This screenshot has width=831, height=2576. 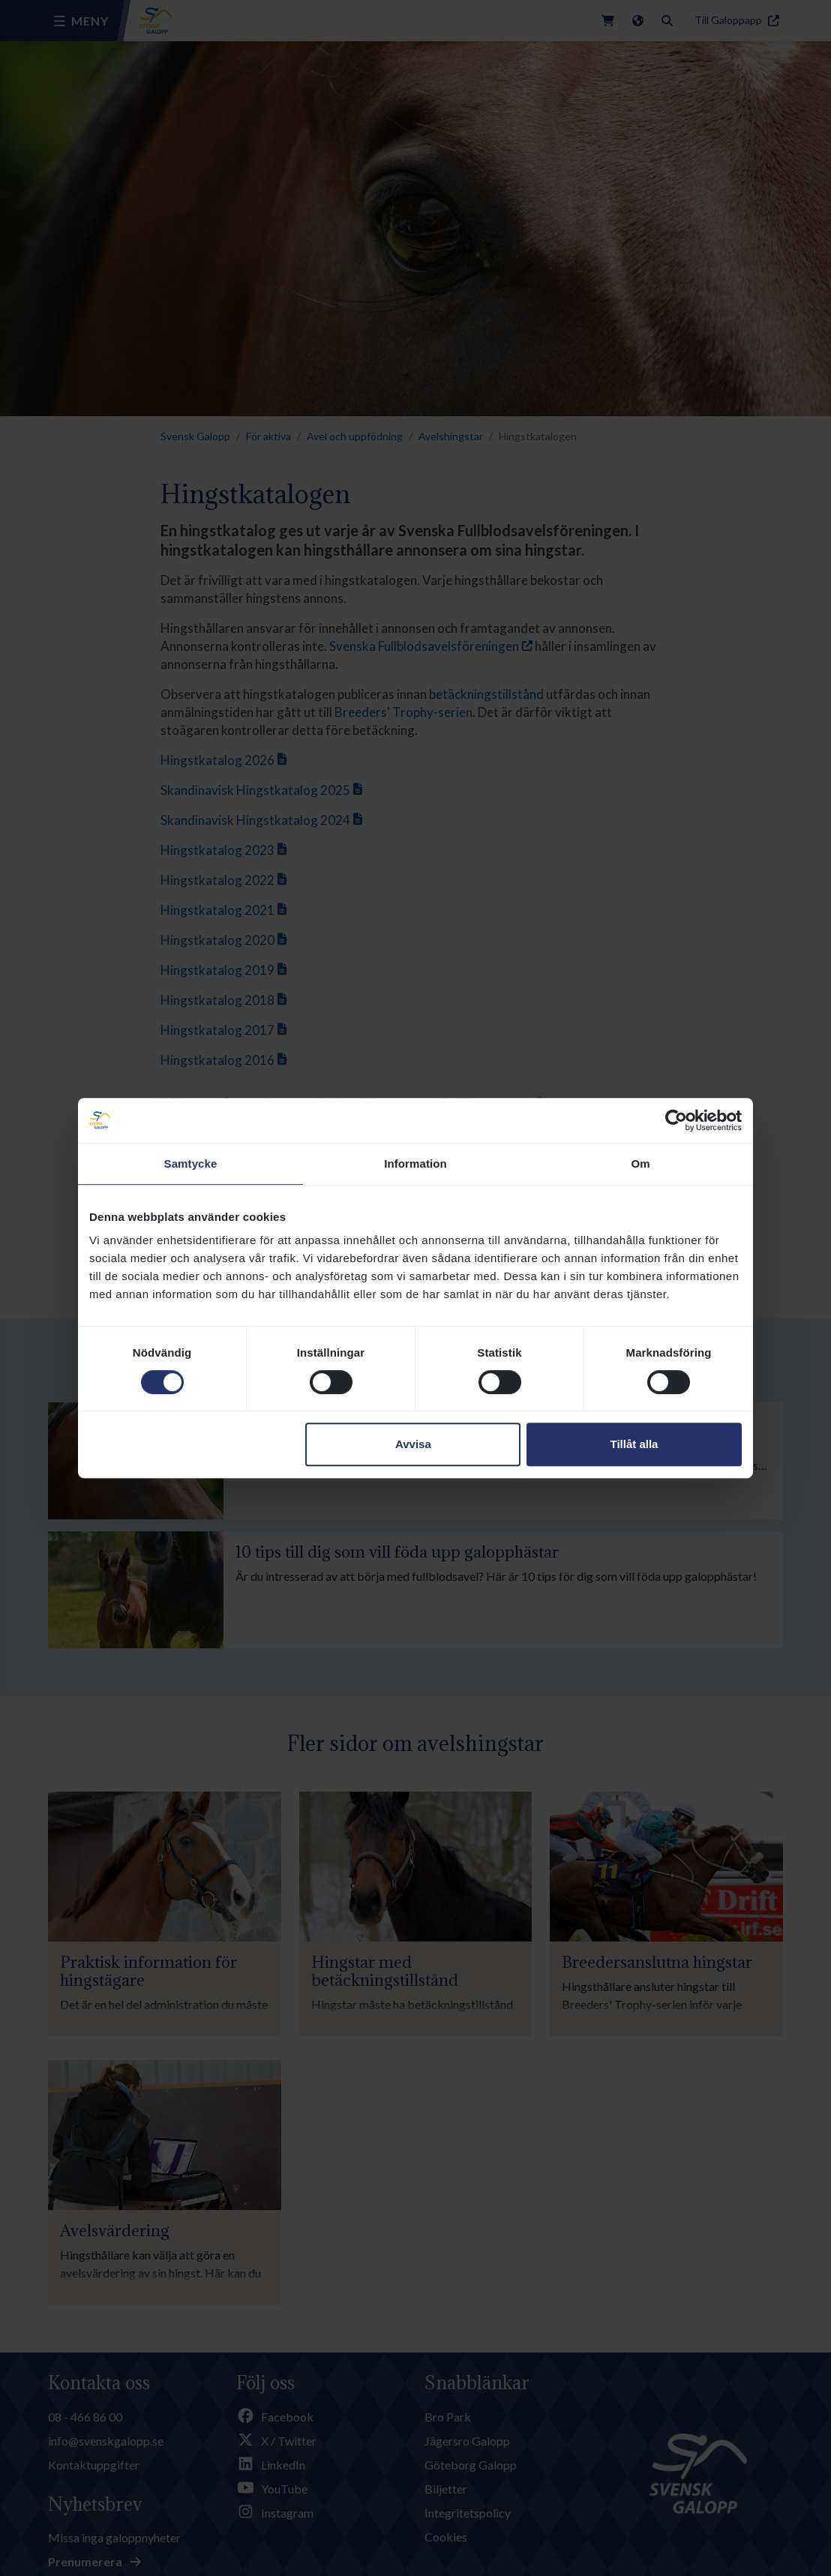 I want to click on [Cookiebot av Usercentrics - öppnas i ett nytt fönster], so click(x=676, y=1120).